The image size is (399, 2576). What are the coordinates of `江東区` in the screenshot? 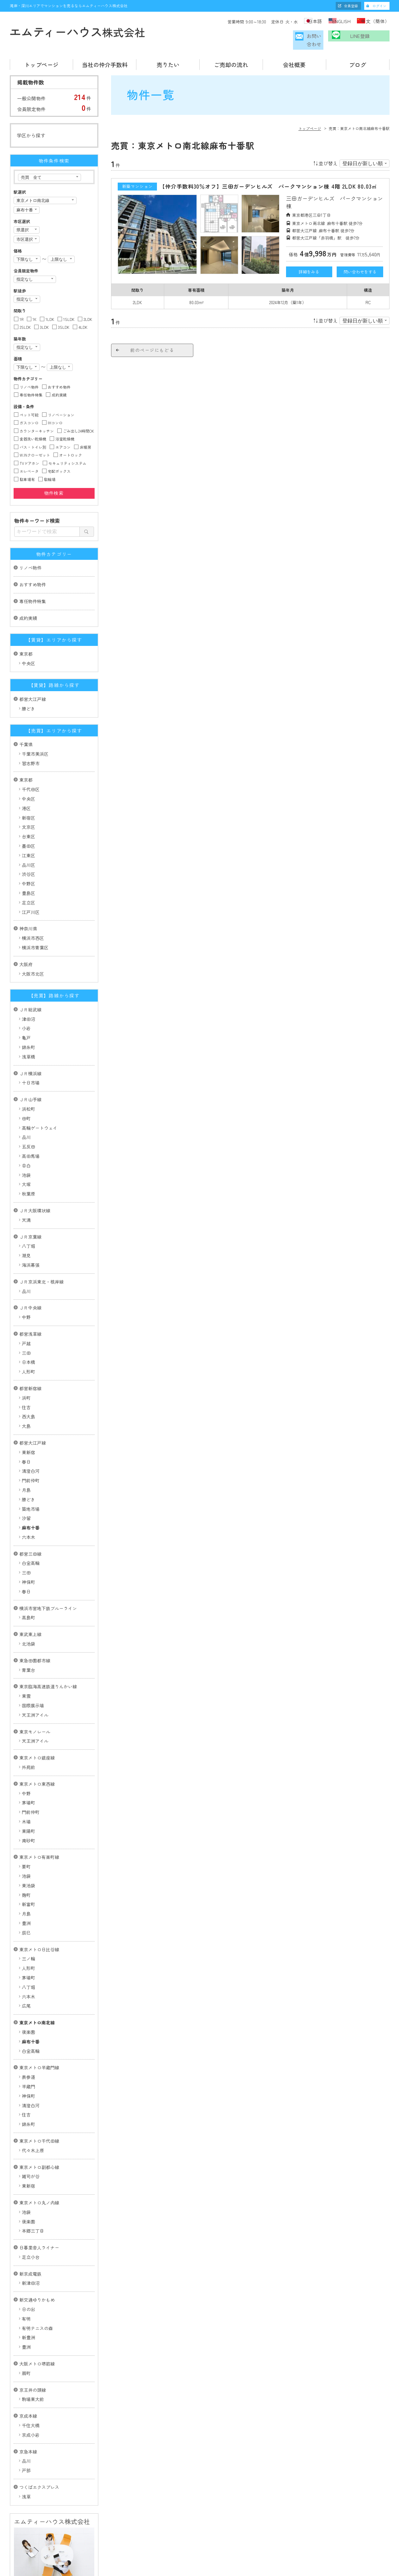 It's located at (28, 825).